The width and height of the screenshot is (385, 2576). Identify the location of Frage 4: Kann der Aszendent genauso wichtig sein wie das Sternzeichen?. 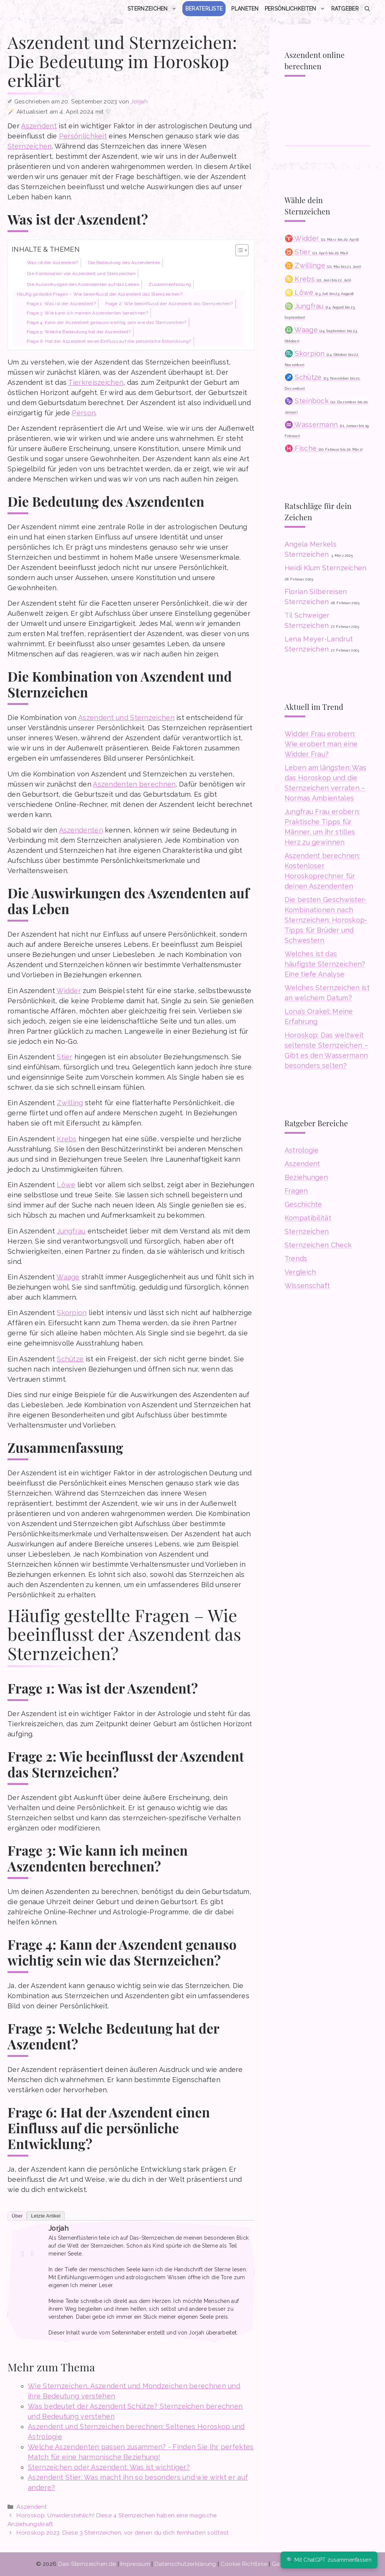
(106, 322).